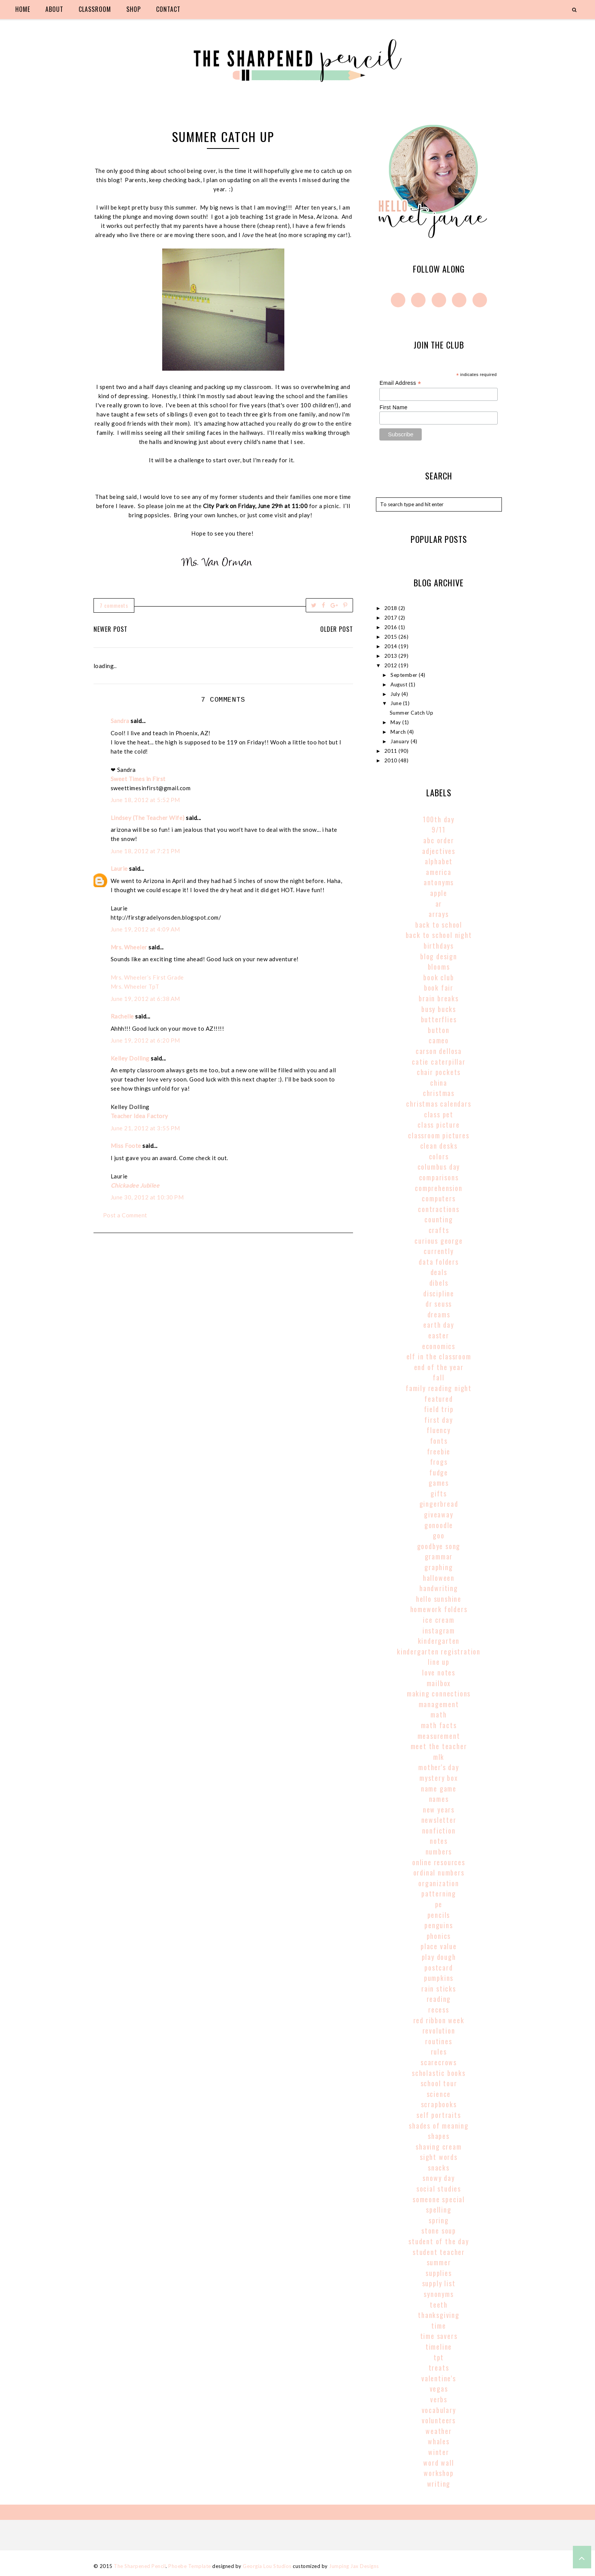 This screenshot has height=2576, width=595. I want to click on June 19, 2012 at 6:38 AM, so click(145, 998).